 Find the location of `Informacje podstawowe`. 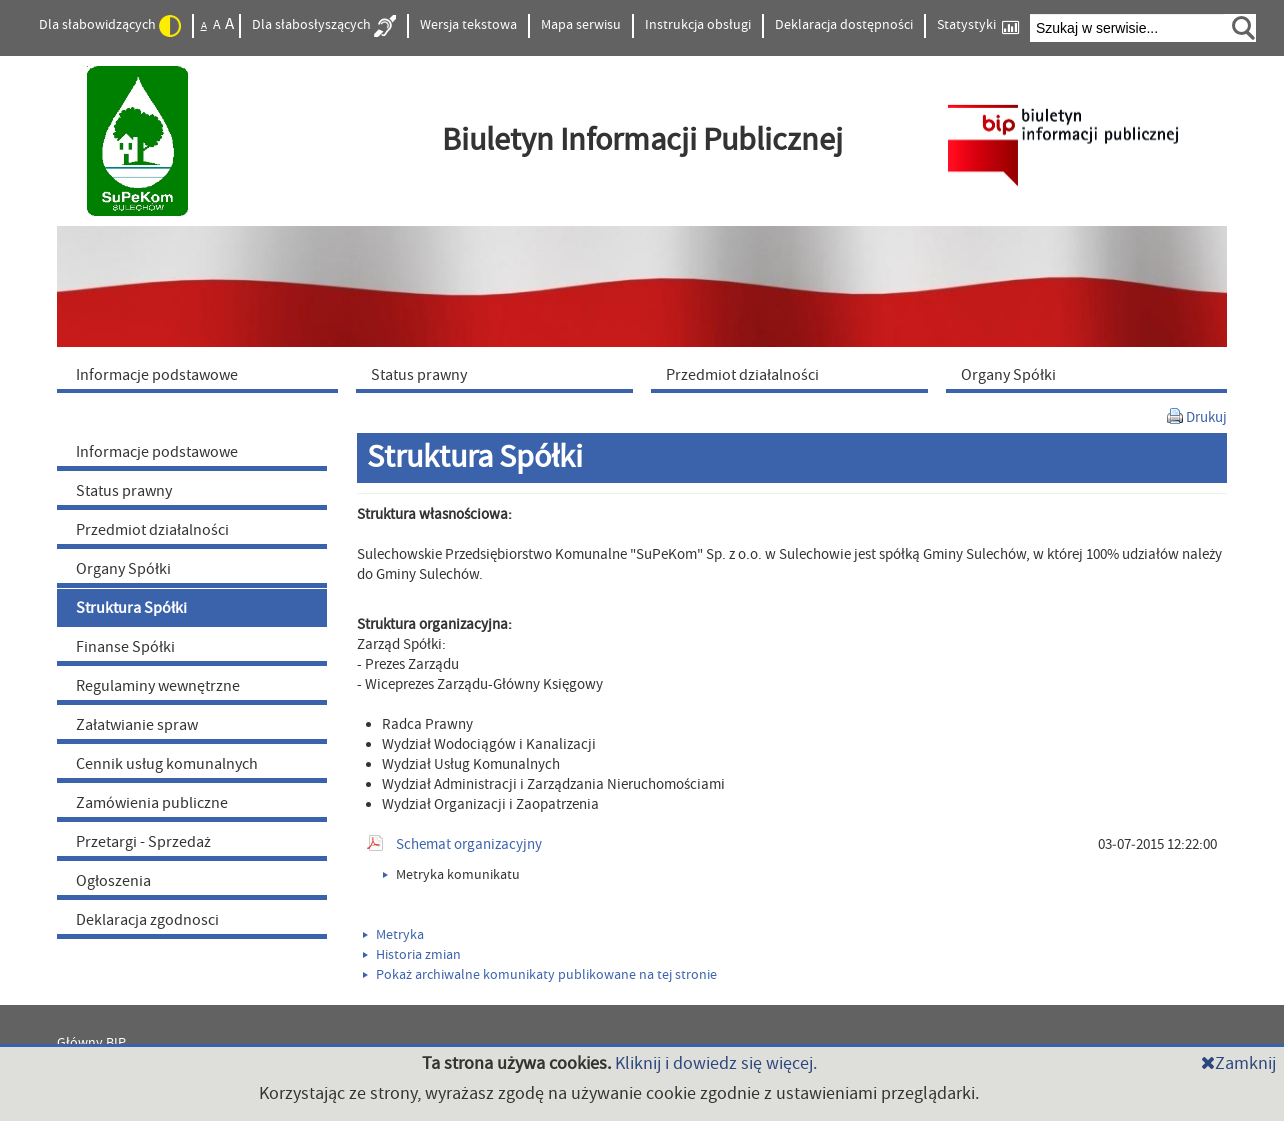

Informacje podstawowe is located at coordinates (157, 452).